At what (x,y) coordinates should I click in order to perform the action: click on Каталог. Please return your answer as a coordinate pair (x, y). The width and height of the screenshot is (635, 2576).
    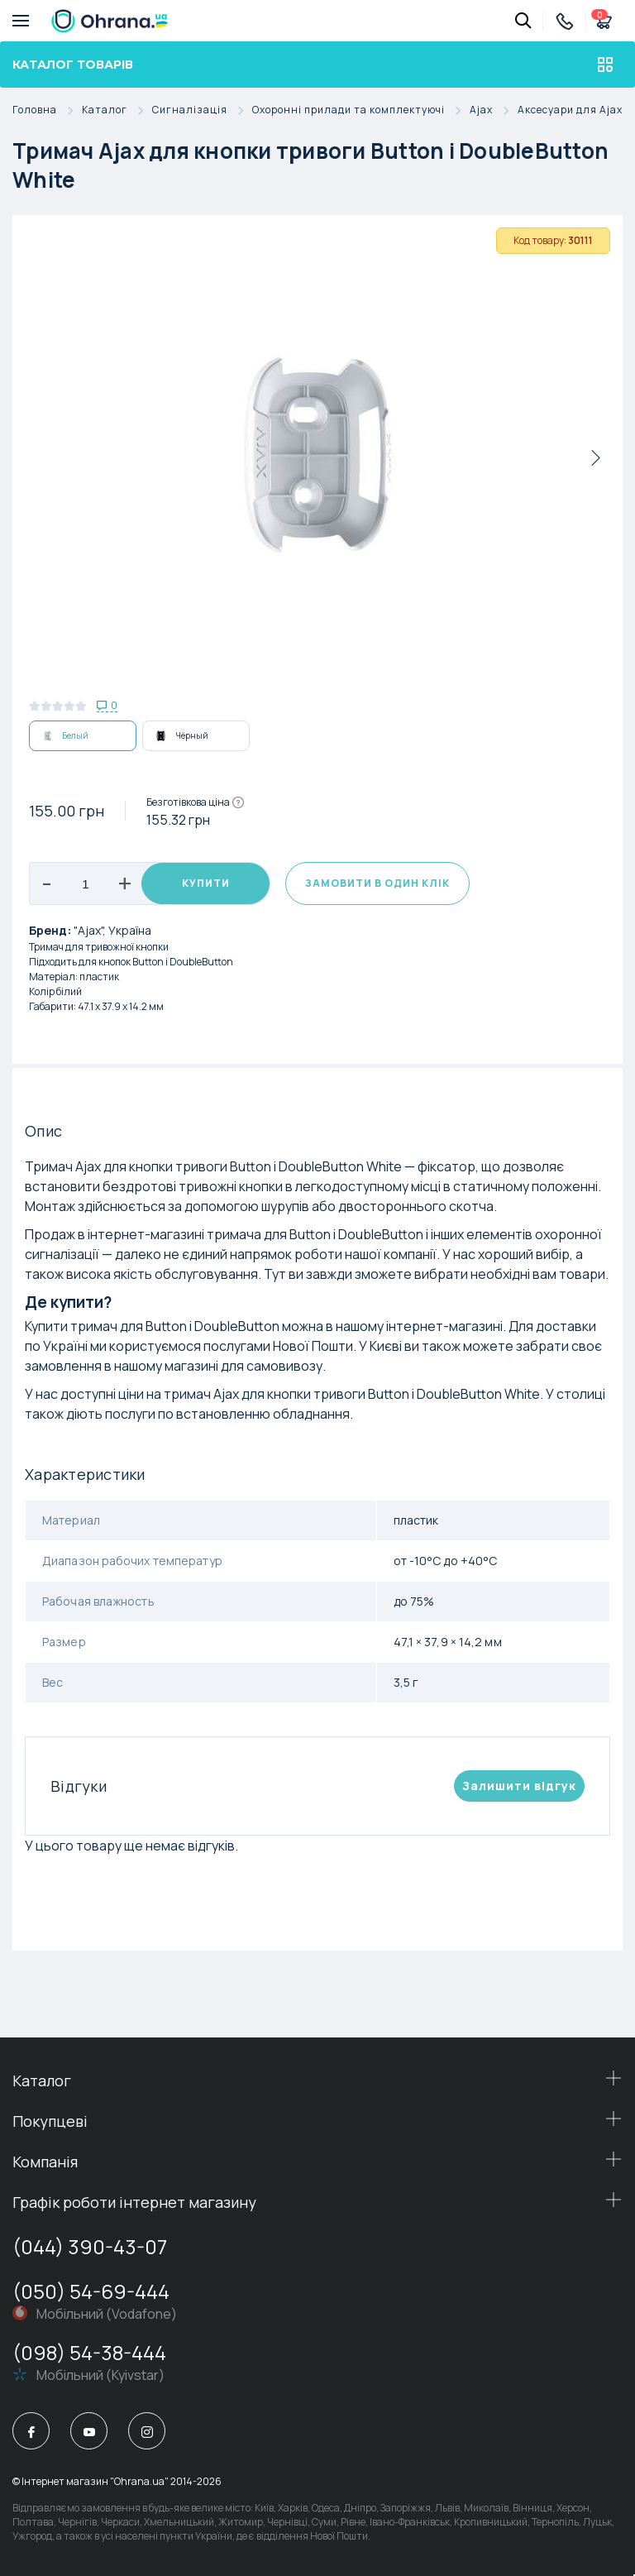
    Looking at the image, I should click on (117, 110).